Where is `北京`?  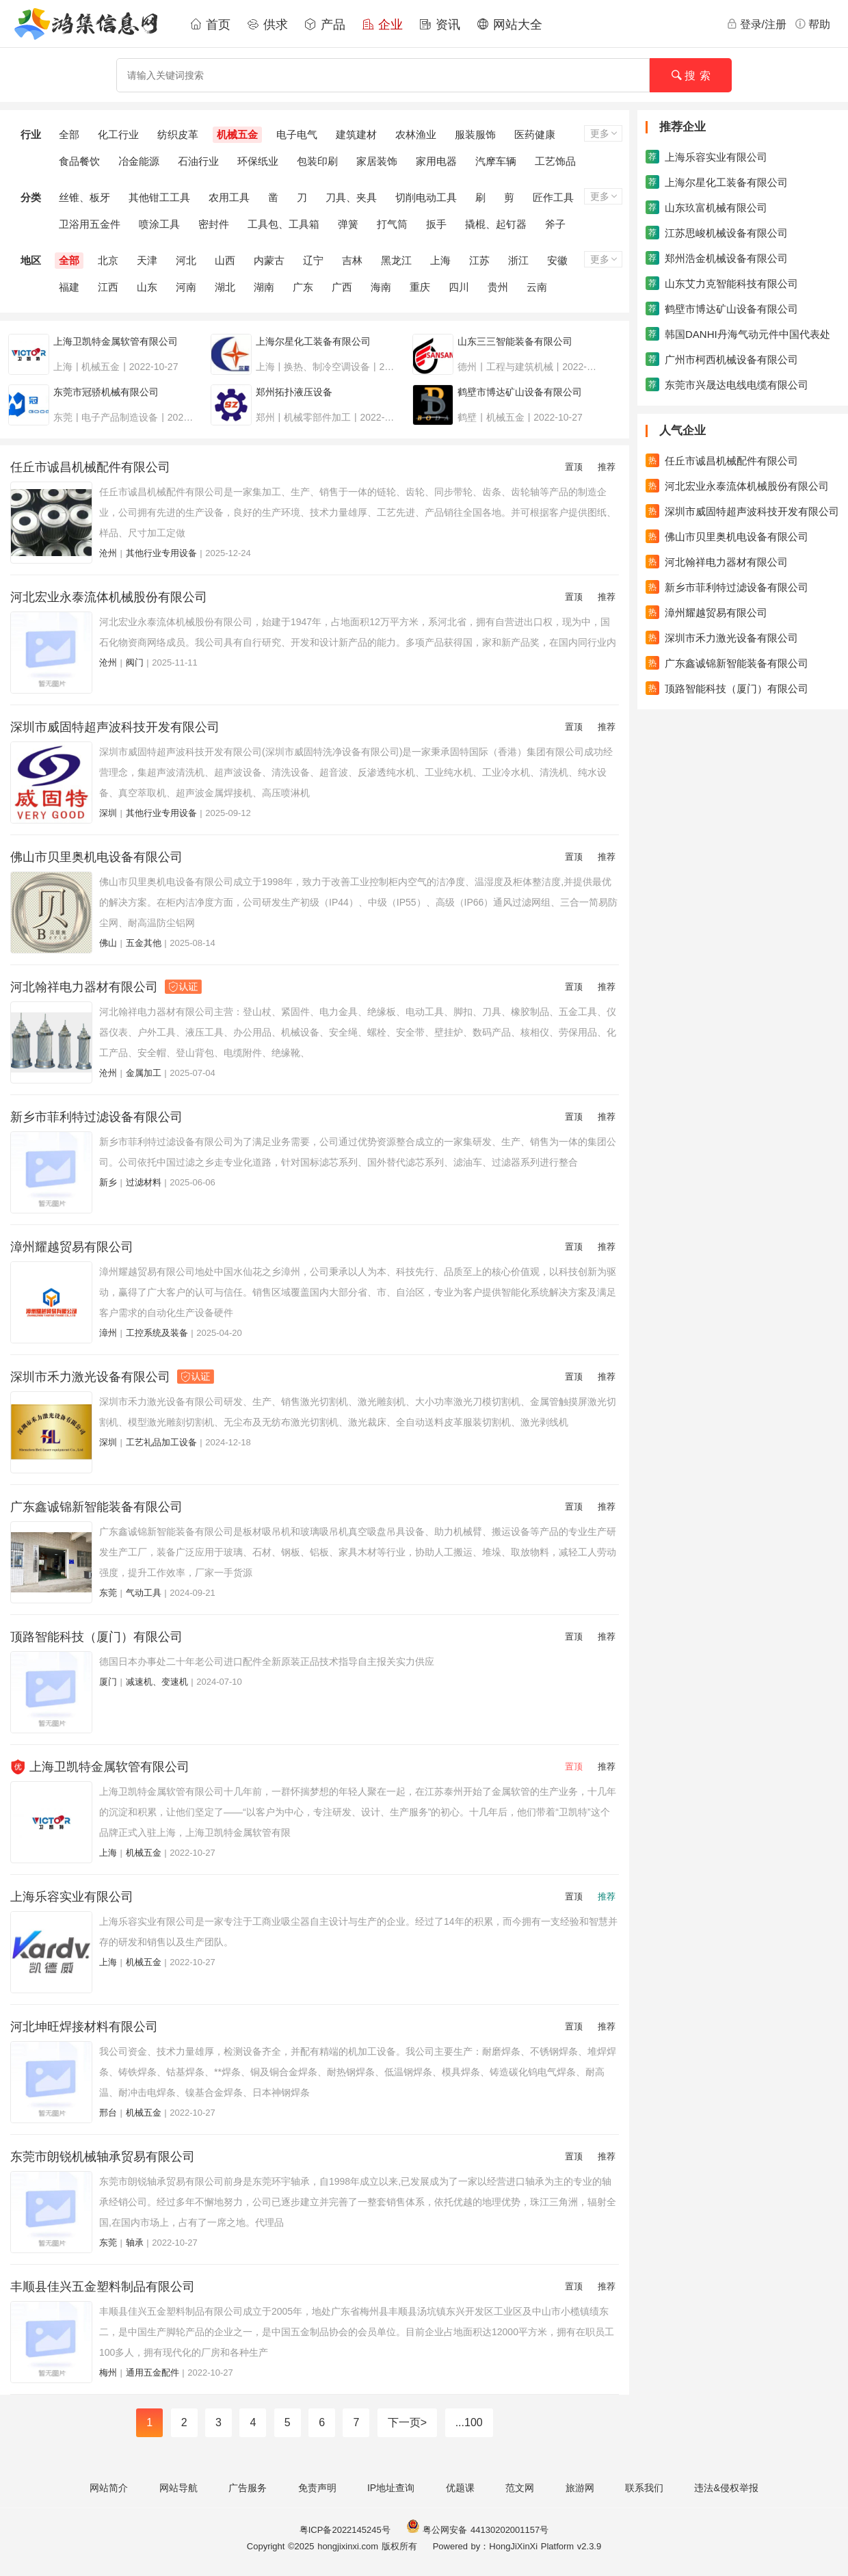 北京 is located at coordinates (108, 260).